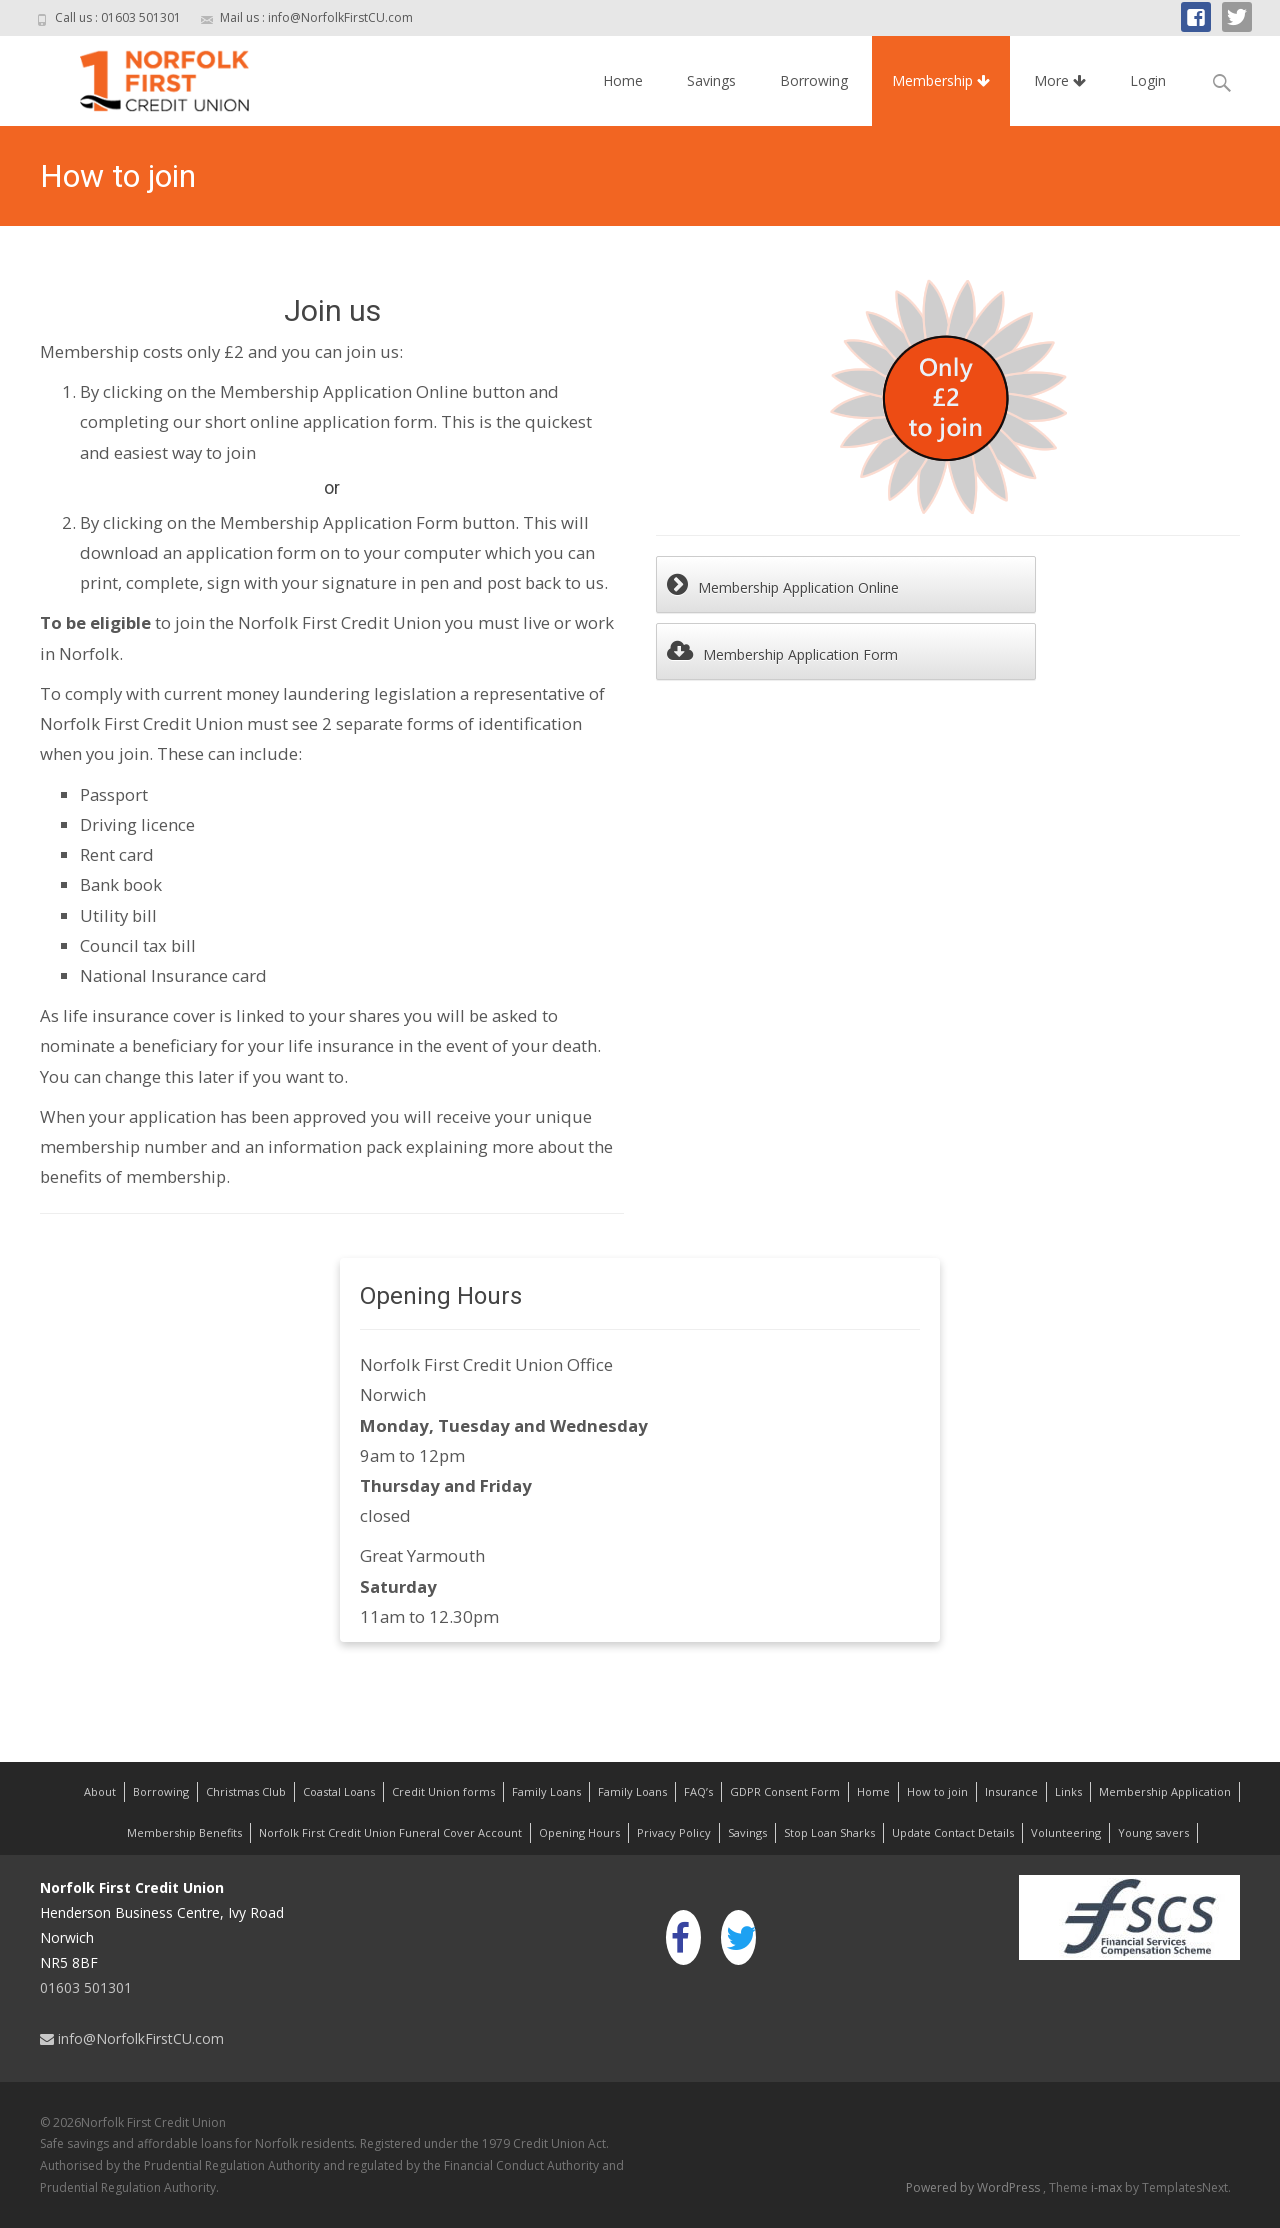  Describe the element at coordinates (339, 1791) in the screenshot. I see `Coastal Loans` at that location.